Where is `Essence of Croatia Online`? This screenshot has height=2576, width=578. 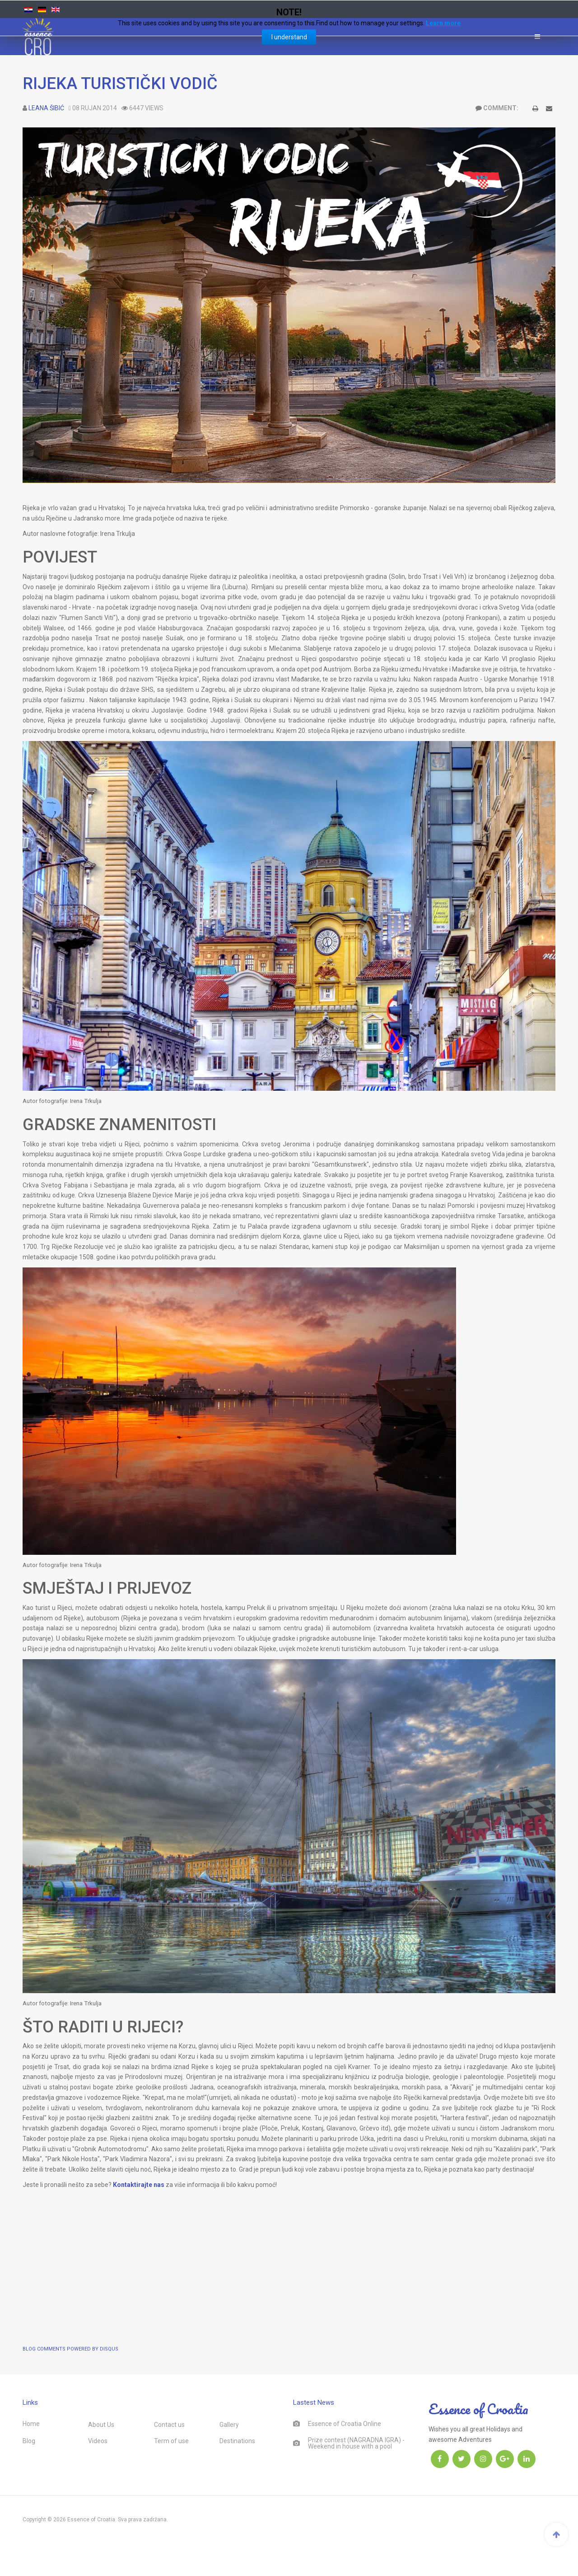
Essence of Croatia Online is located at coordinates (344, 2423).